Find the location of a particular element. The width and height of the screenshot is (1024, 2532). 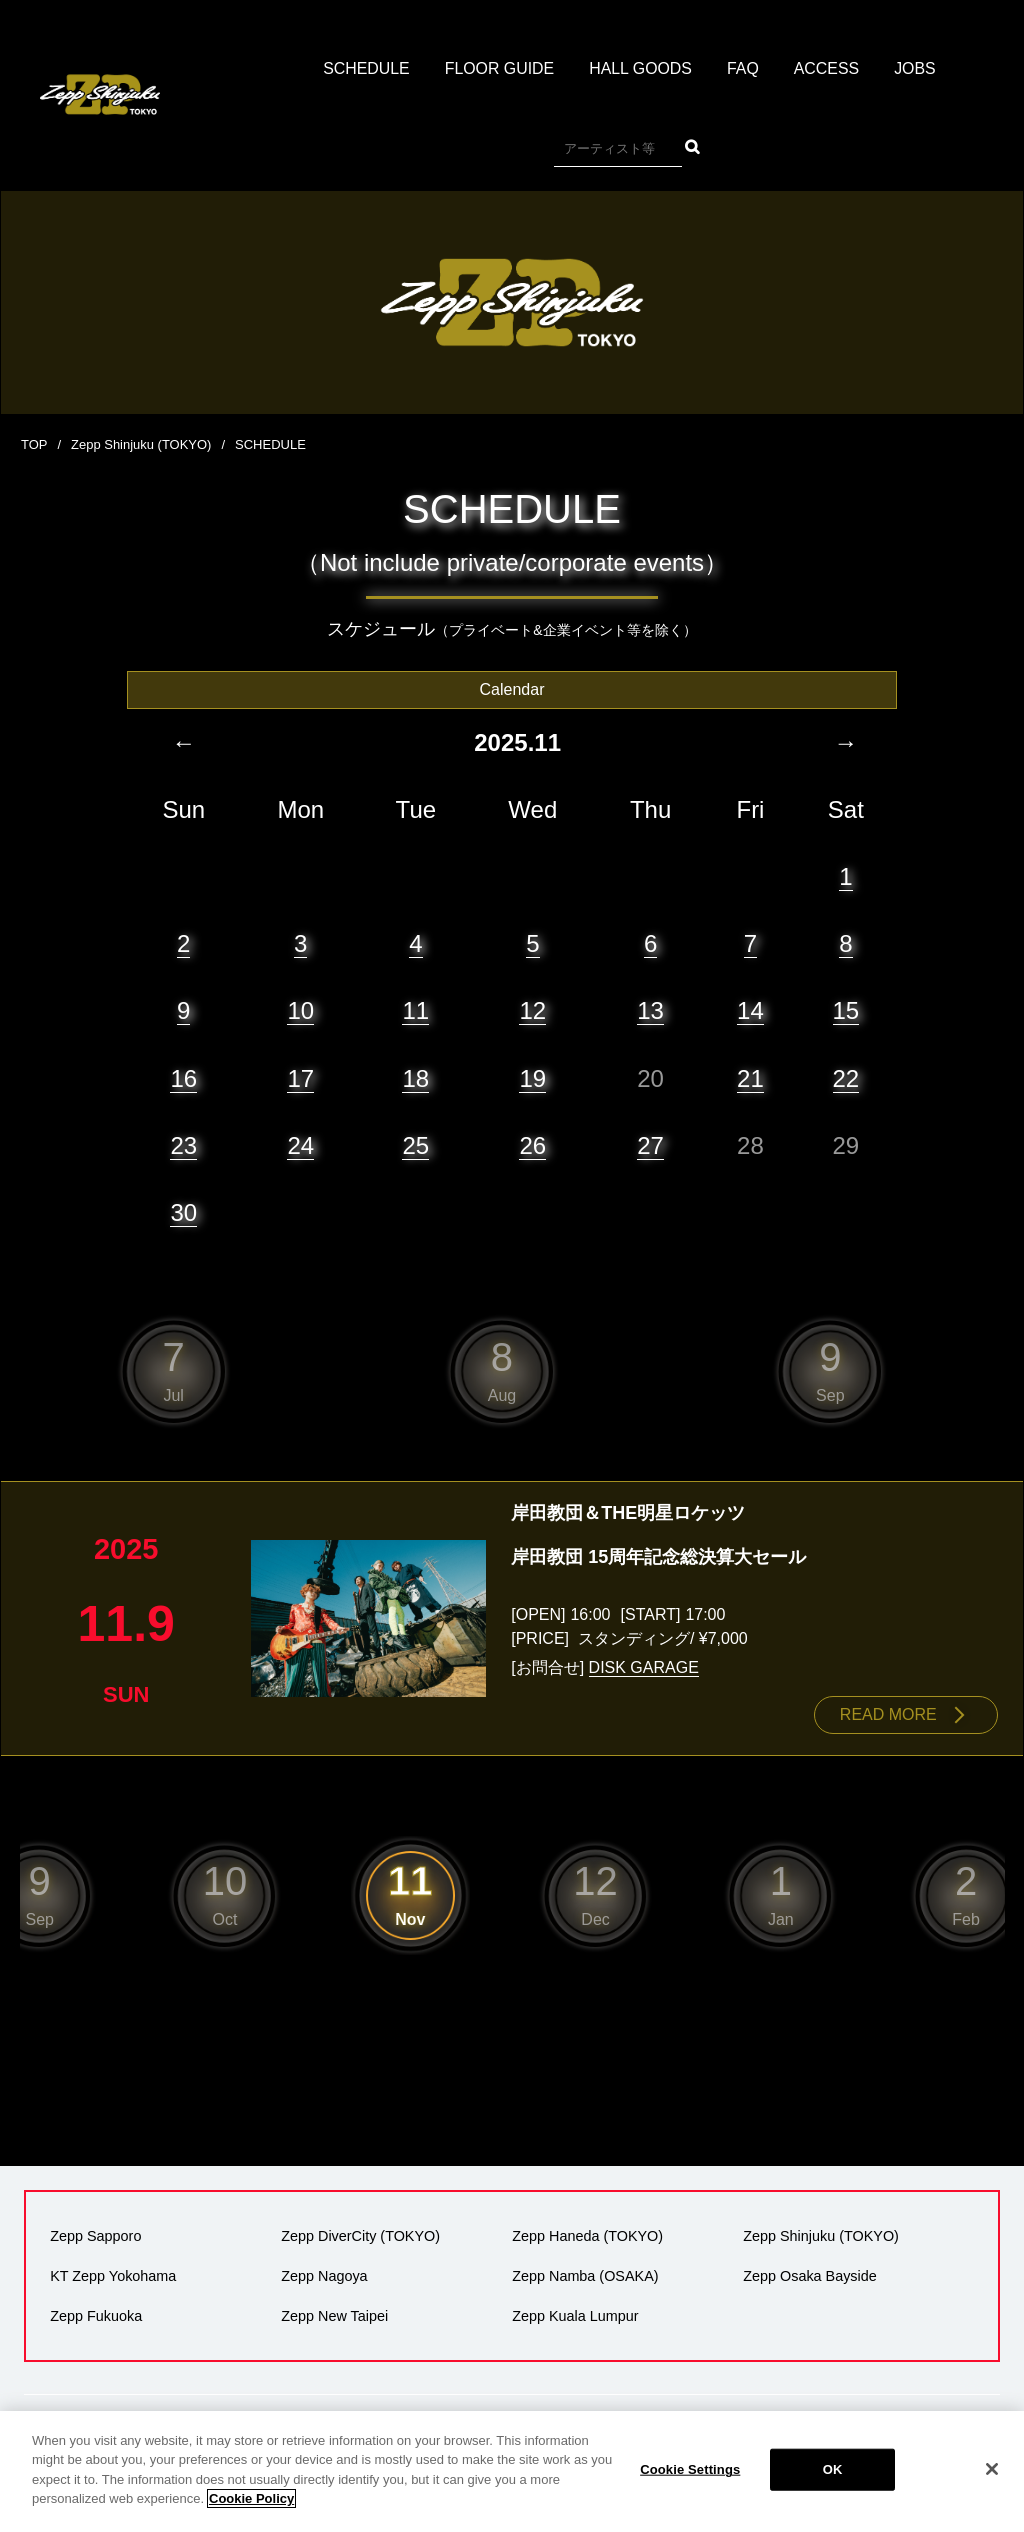

16 is located at coordinates (183, 1077).